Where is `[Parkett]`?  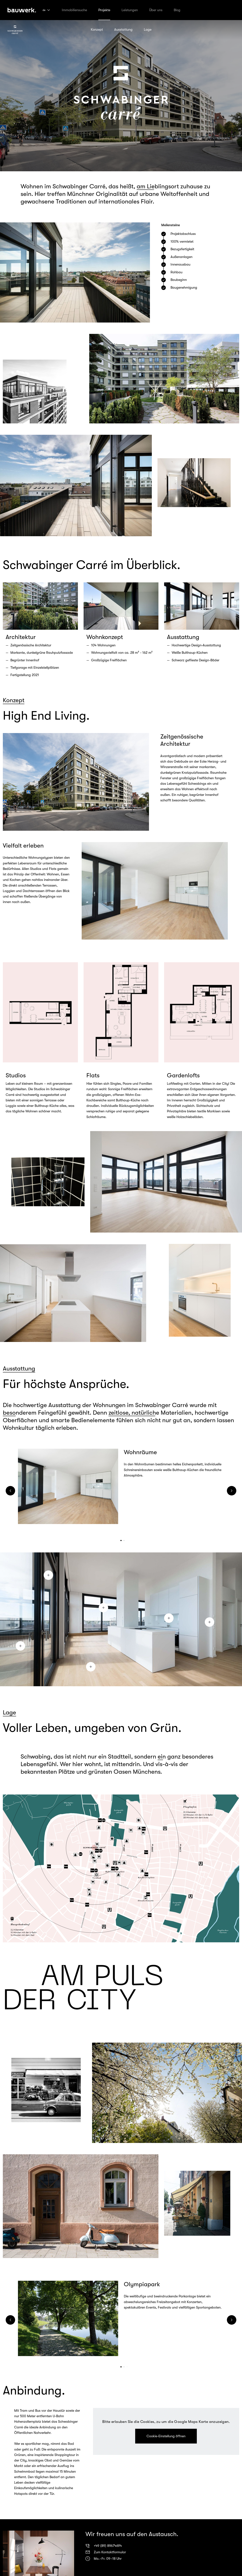
[Parkett] is located at coordinates (90, 1666).